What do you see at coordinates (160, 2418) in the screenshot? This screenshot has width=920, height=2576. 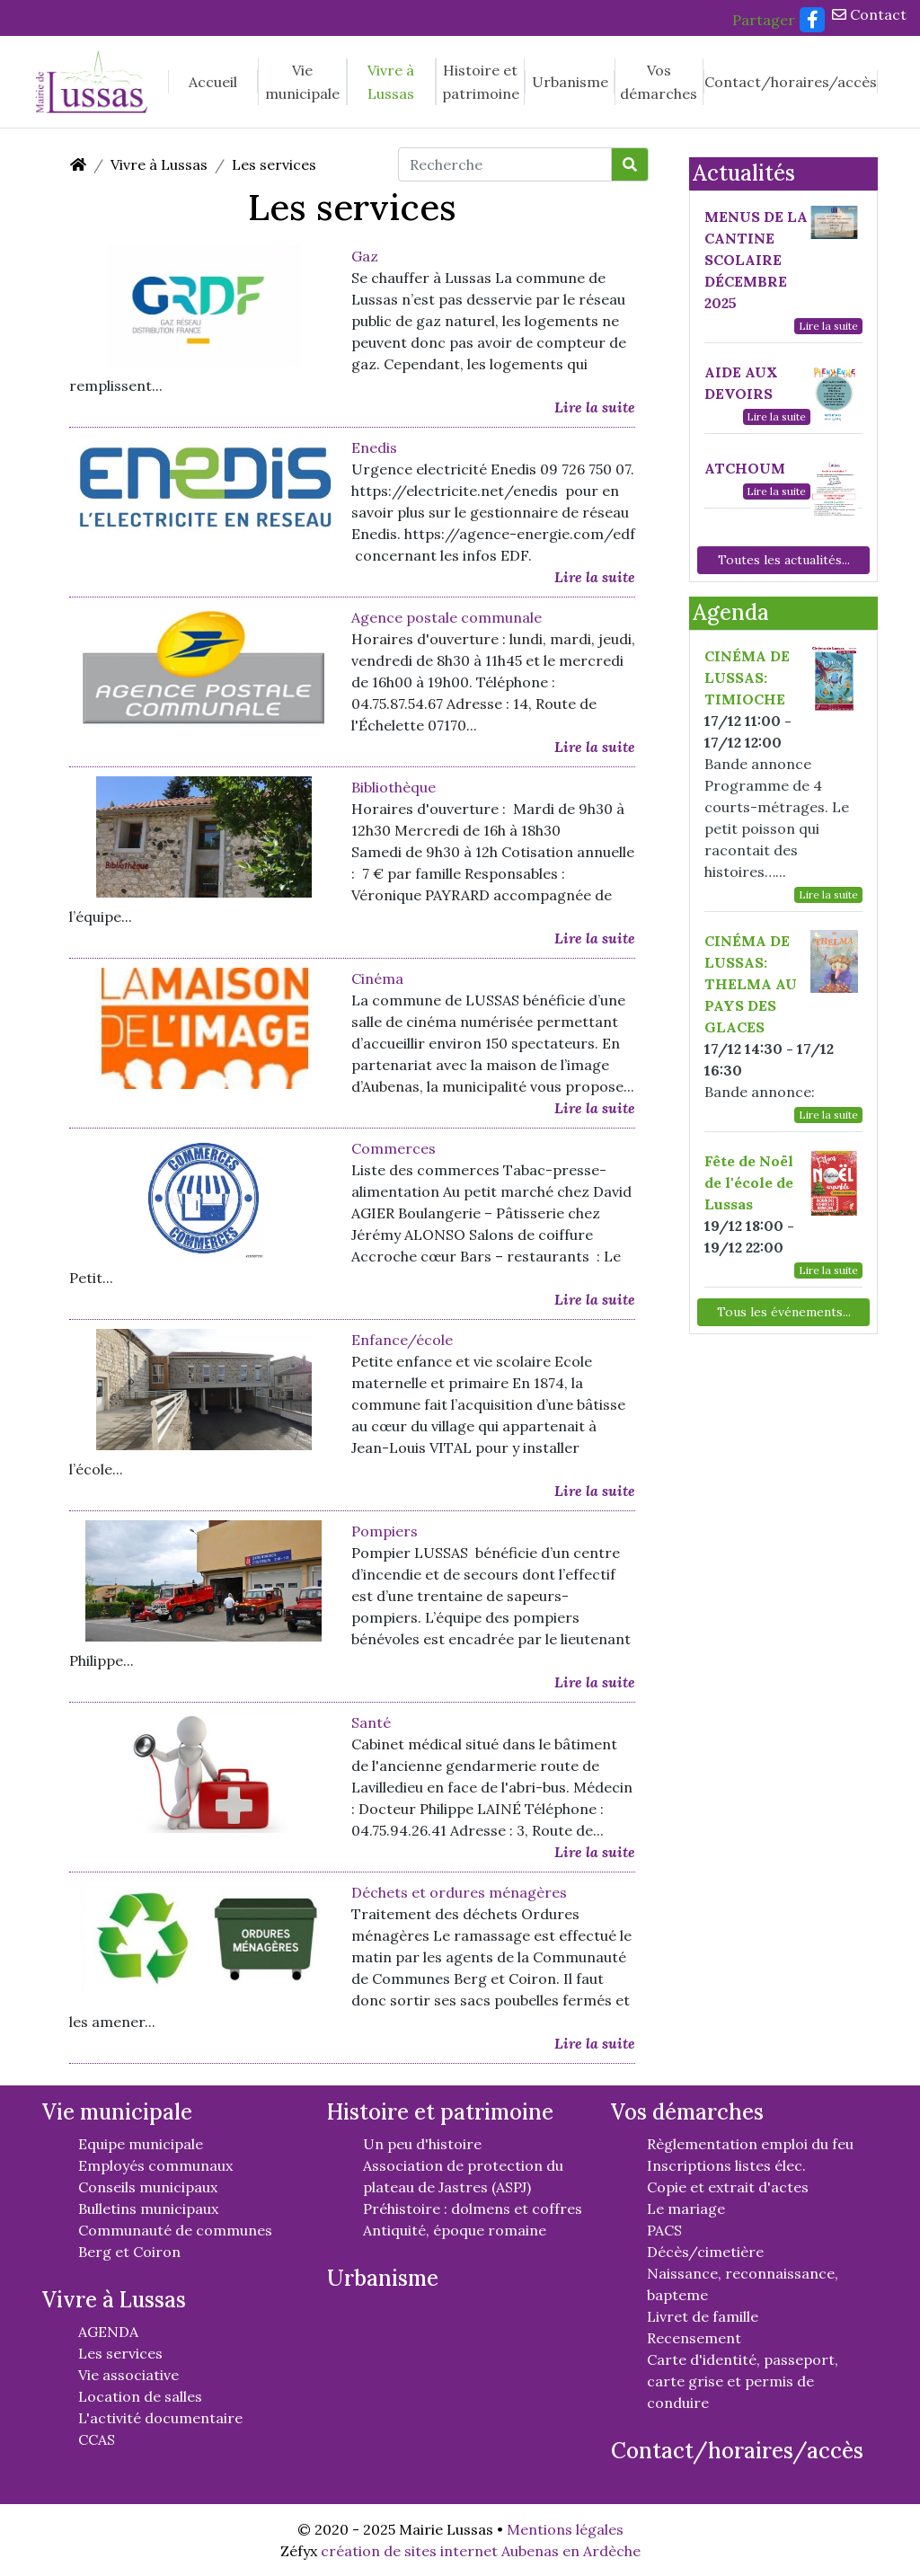 I see `L'activité documentaire` at bounding box center [160, 2418].